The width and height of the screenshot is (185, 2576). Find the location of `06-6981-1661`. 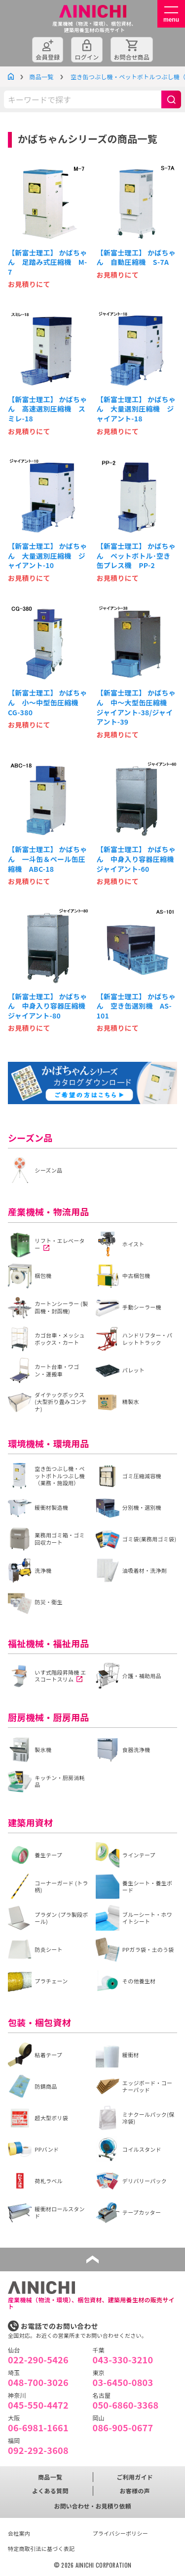

06-6981-1661 is located at coordinates (38, 2427).